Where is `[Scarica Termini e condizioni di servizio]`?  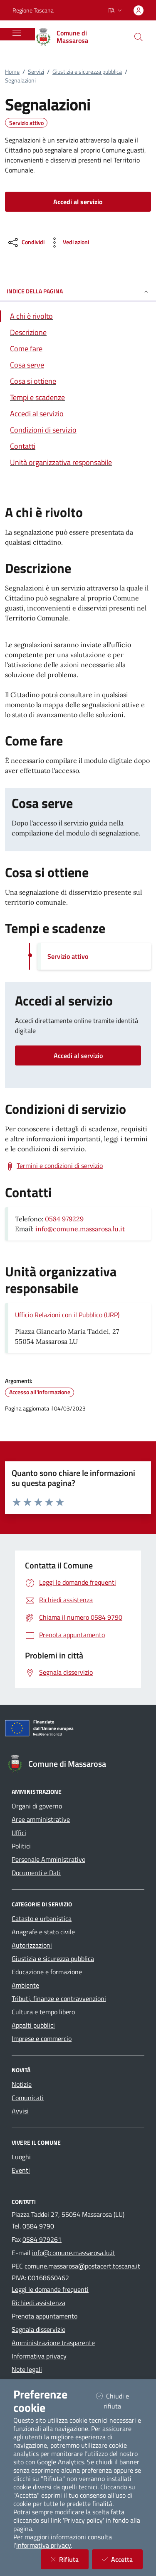 [Scarica Termini e condizioni di servizio] is located at coordinates (54, 1165).